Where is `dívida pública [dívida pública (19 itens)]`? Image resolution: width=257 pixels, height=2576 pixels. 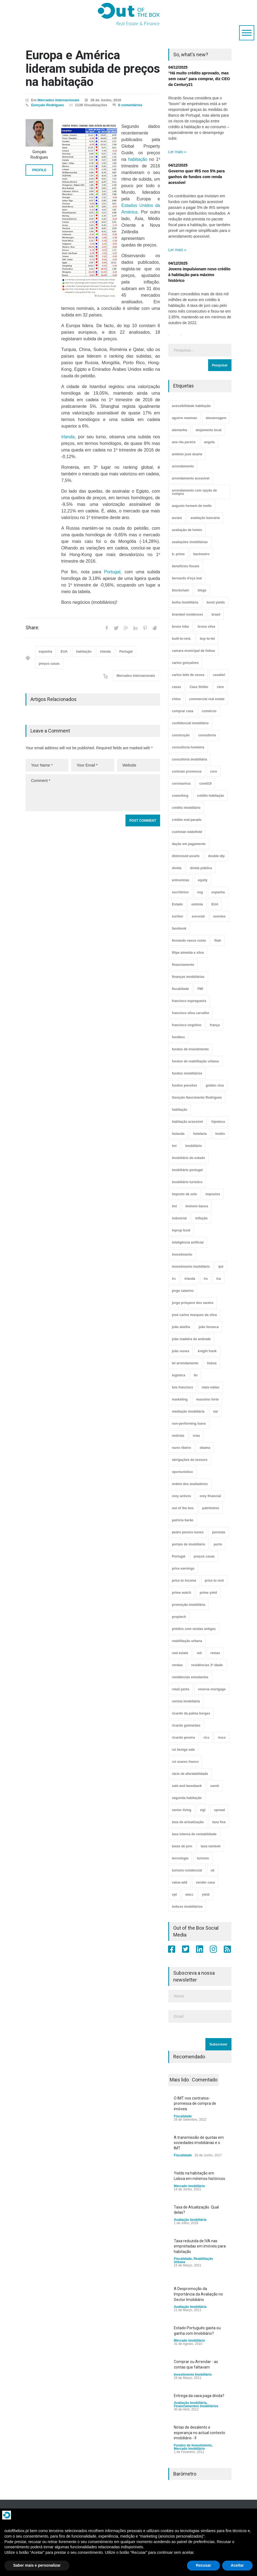 dívida pública [dívida pública (19 itens)] is located at coordinates (201, 868).